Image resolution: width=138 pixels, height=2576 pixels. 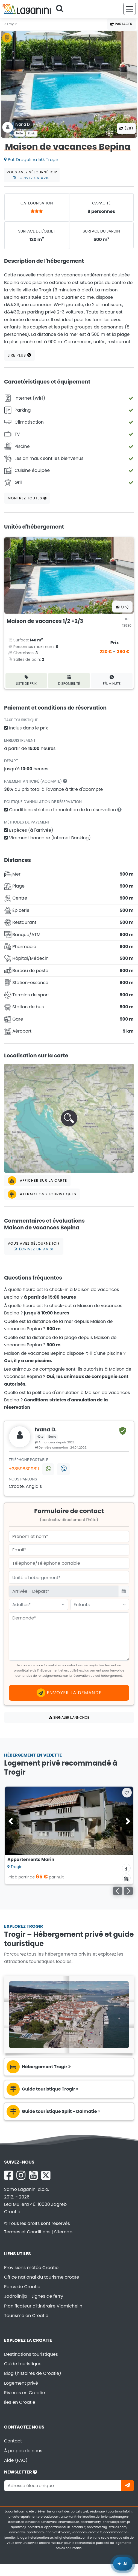 I want to click on Liste de prix, so click(x=26, y=680).